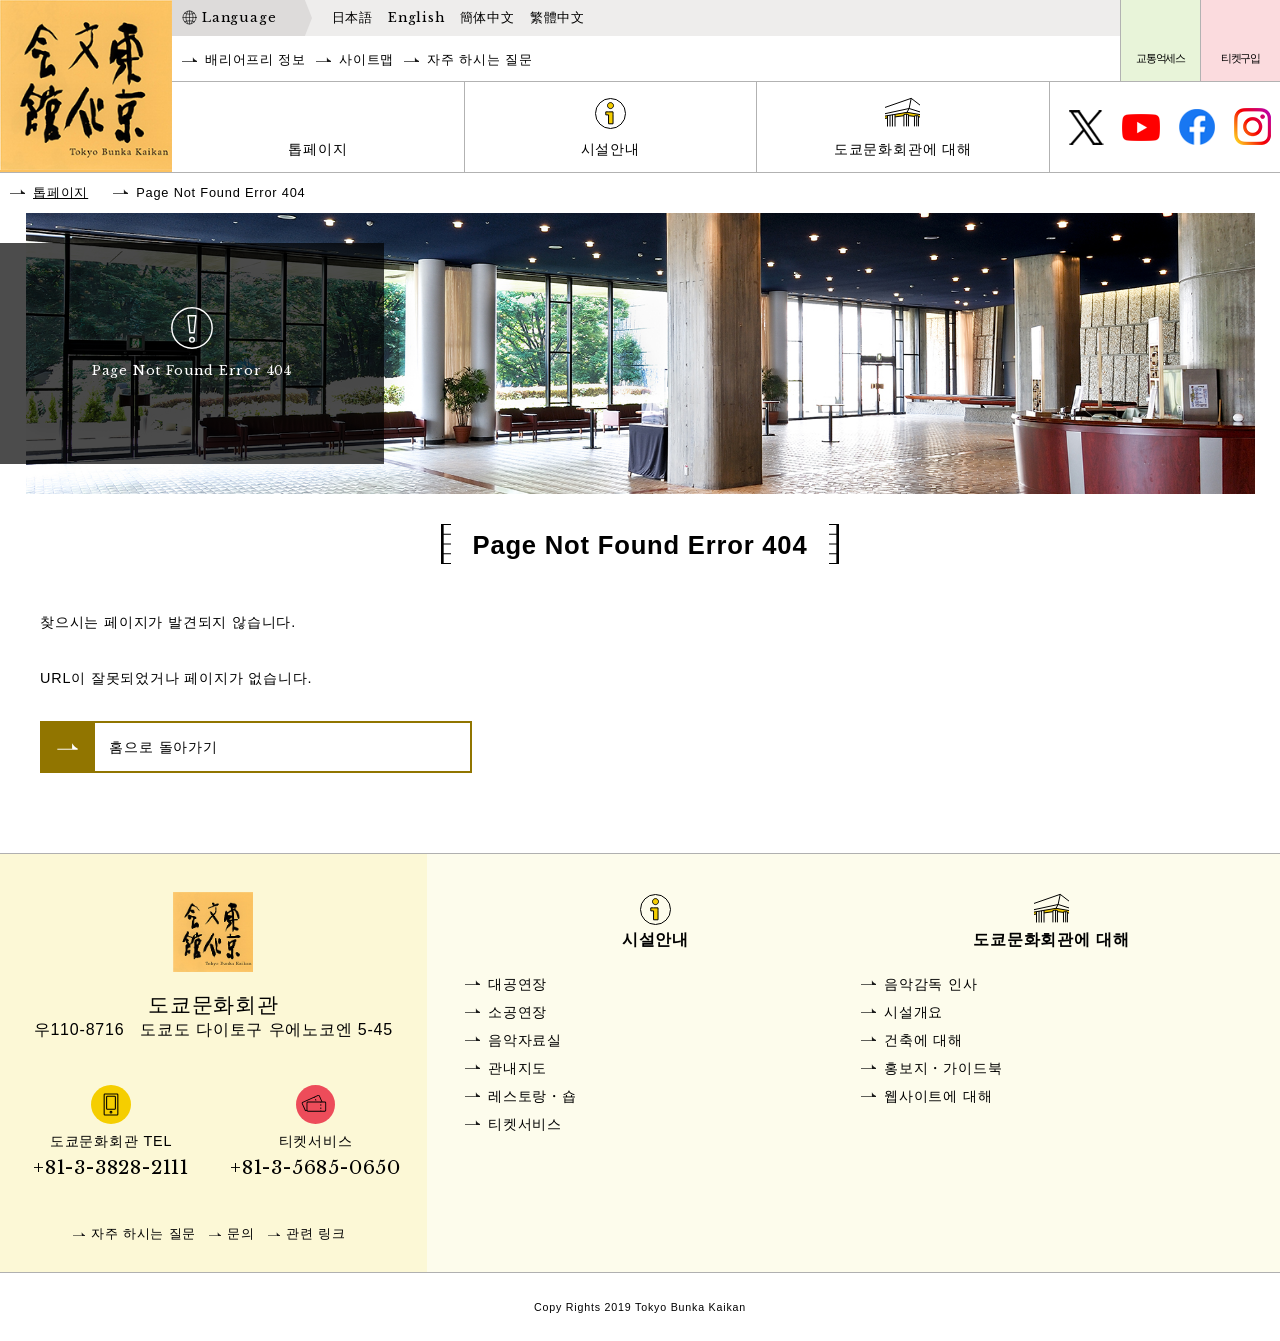 Image resolution: width=1280 pixels, height=1341 pixels. I want to click on 시설개요, so click(913, 1012).